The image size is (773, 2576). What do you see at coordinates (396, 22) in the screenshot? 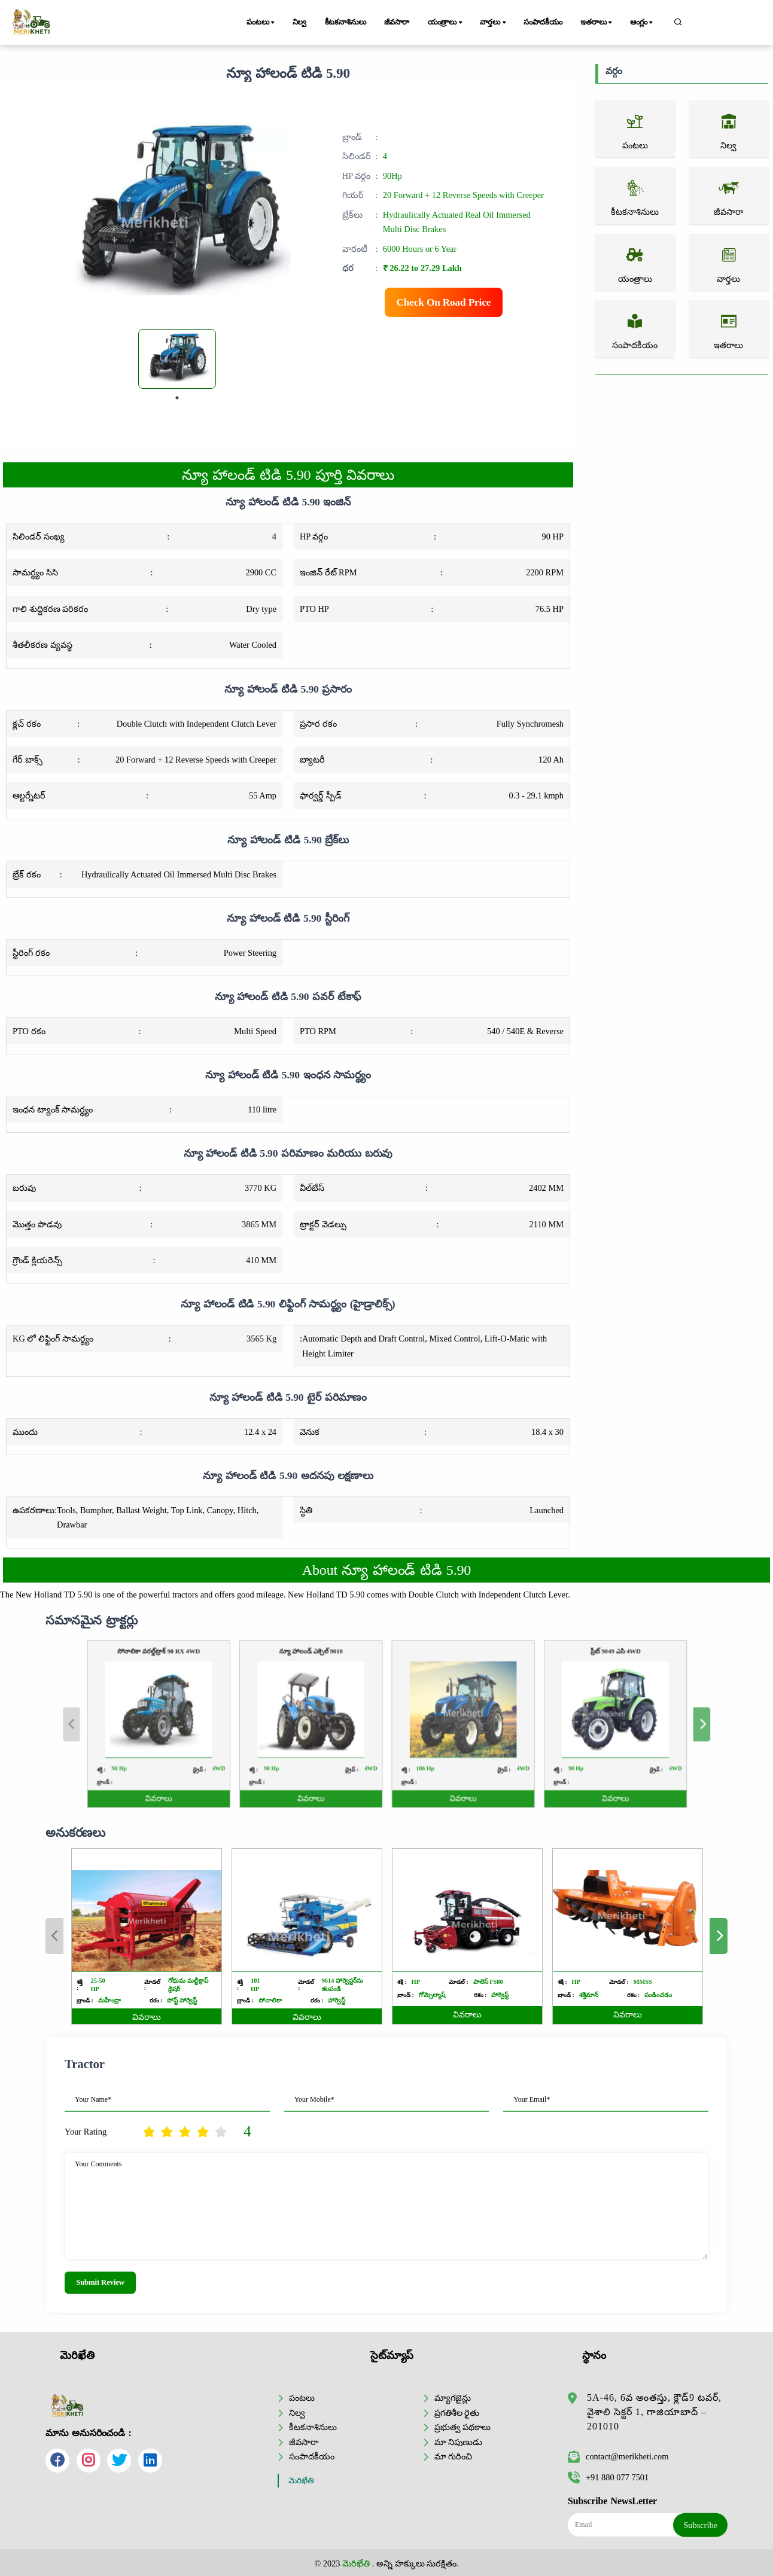
I see `జీవసారా` at bounding box center [396, 22].